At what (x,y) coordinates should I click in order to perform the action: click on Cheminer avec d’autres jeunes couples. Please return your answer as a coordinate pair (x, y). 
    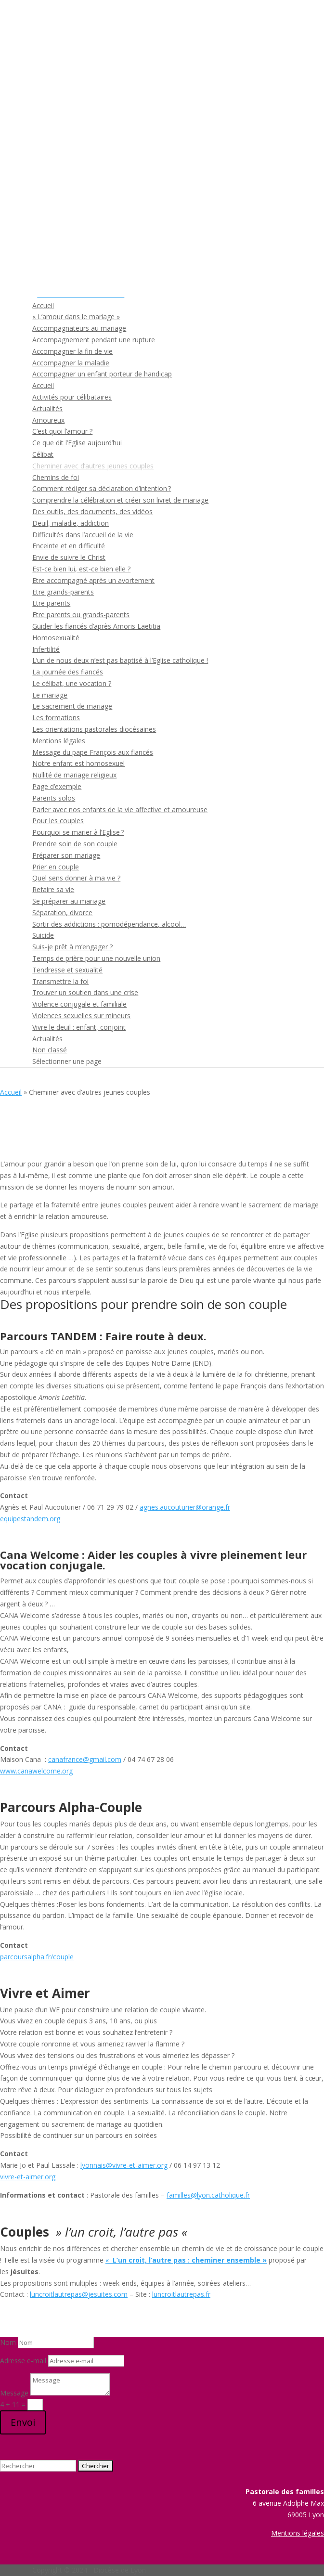
    Looking at the image, I should click on (93, 465).